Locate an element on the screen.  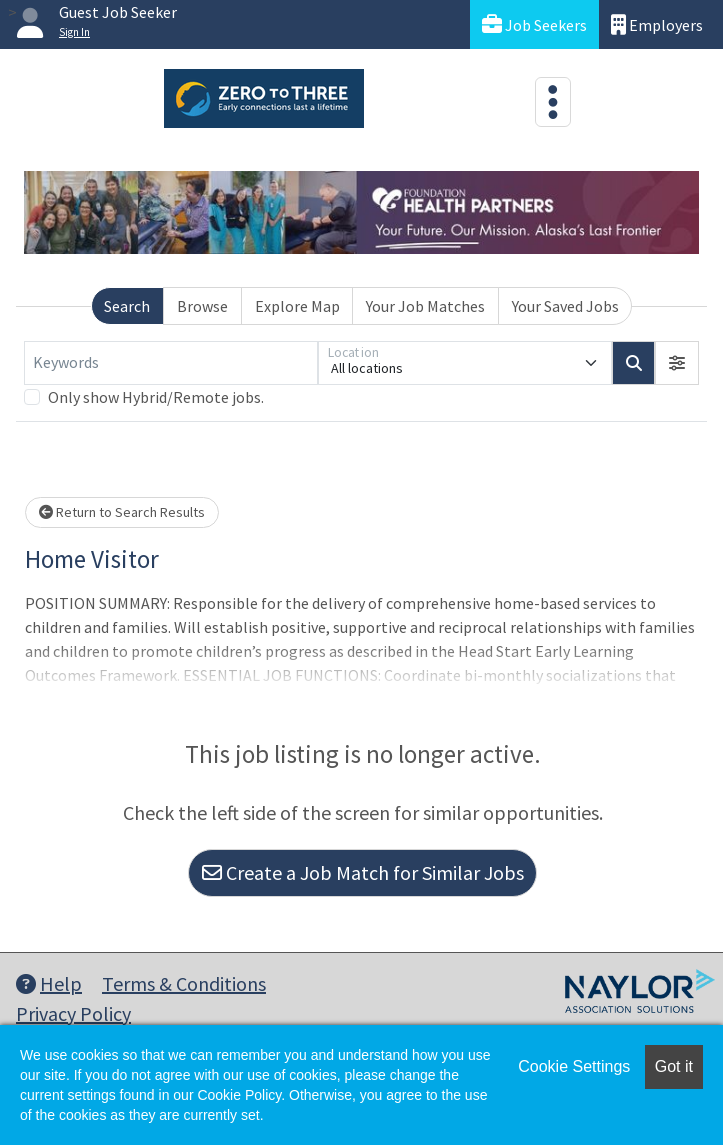
Create a Job Match for Similar Jobs is located at coordinates (363, 872).